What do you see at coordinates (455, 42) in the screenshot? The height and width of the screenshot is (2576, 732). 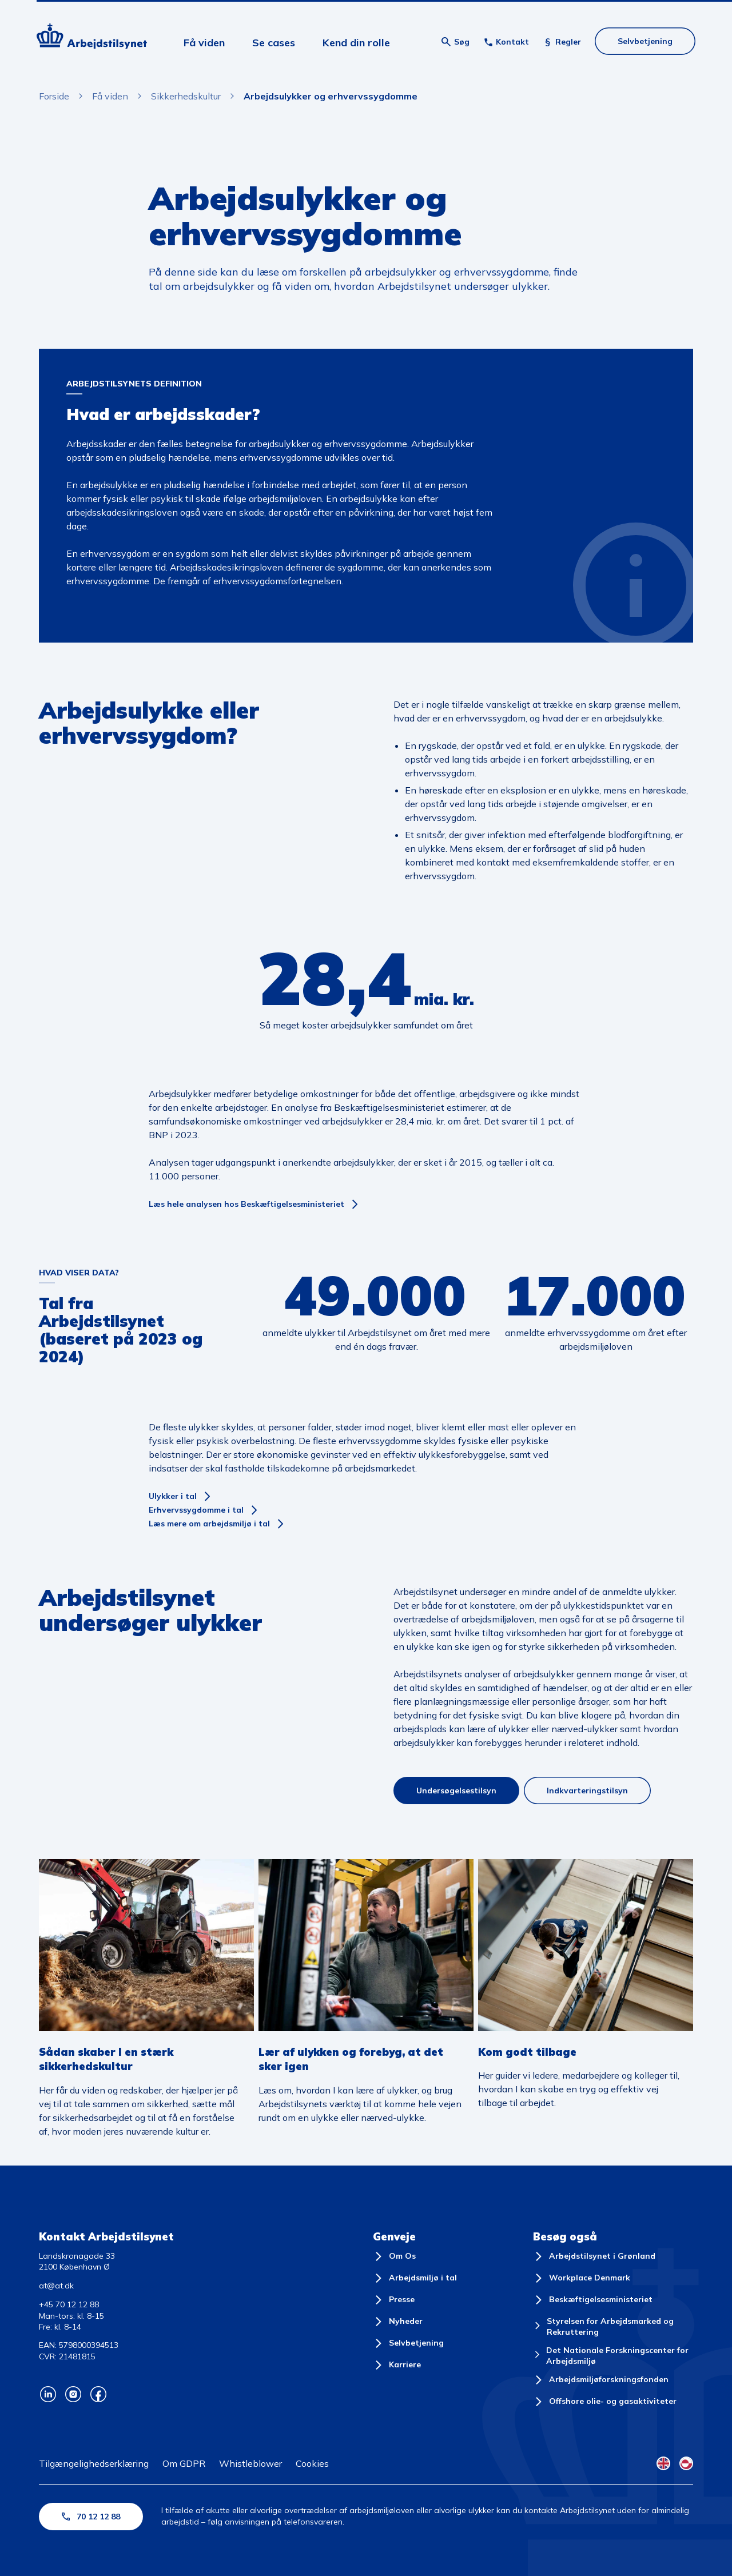 I see `[Åben søgning]` at bounding box center [455, 42].